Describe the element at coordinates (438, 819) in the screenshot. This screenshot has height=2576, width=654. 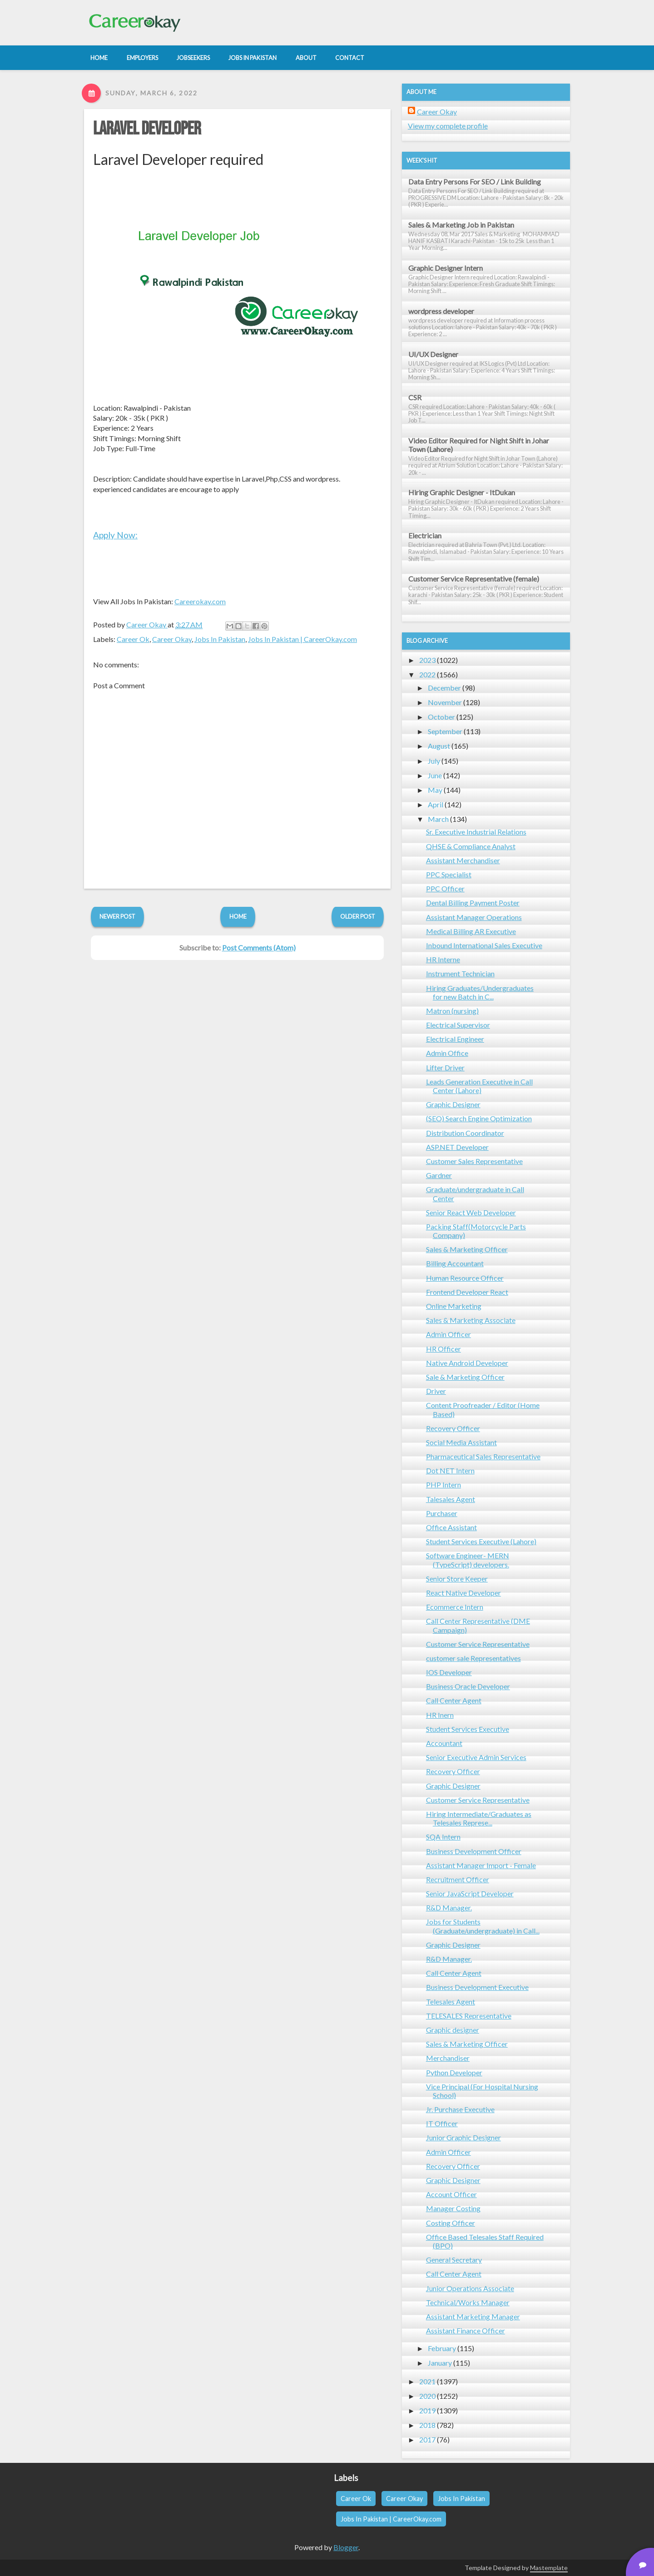
I see `March` at that location.